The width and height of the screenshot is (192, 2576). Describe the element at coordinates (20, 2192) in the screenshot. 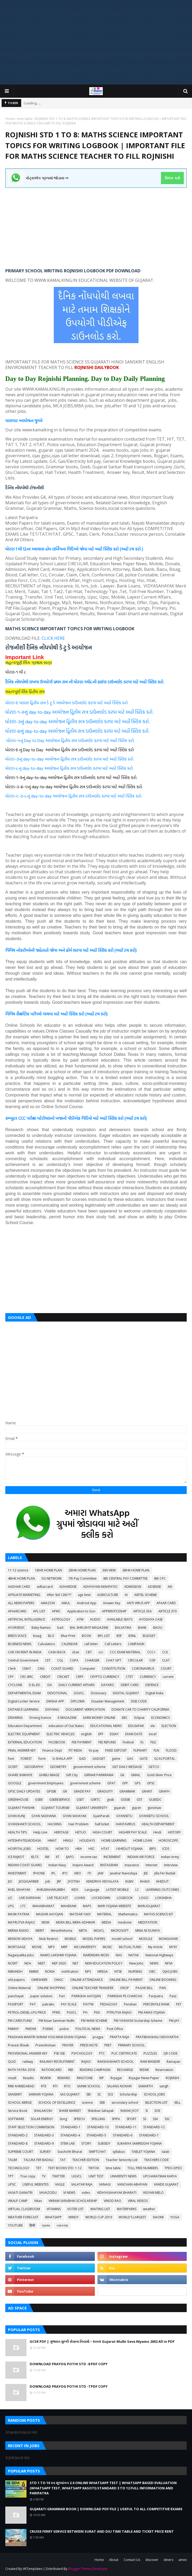

I see `VASATI GANATRI` at that location.